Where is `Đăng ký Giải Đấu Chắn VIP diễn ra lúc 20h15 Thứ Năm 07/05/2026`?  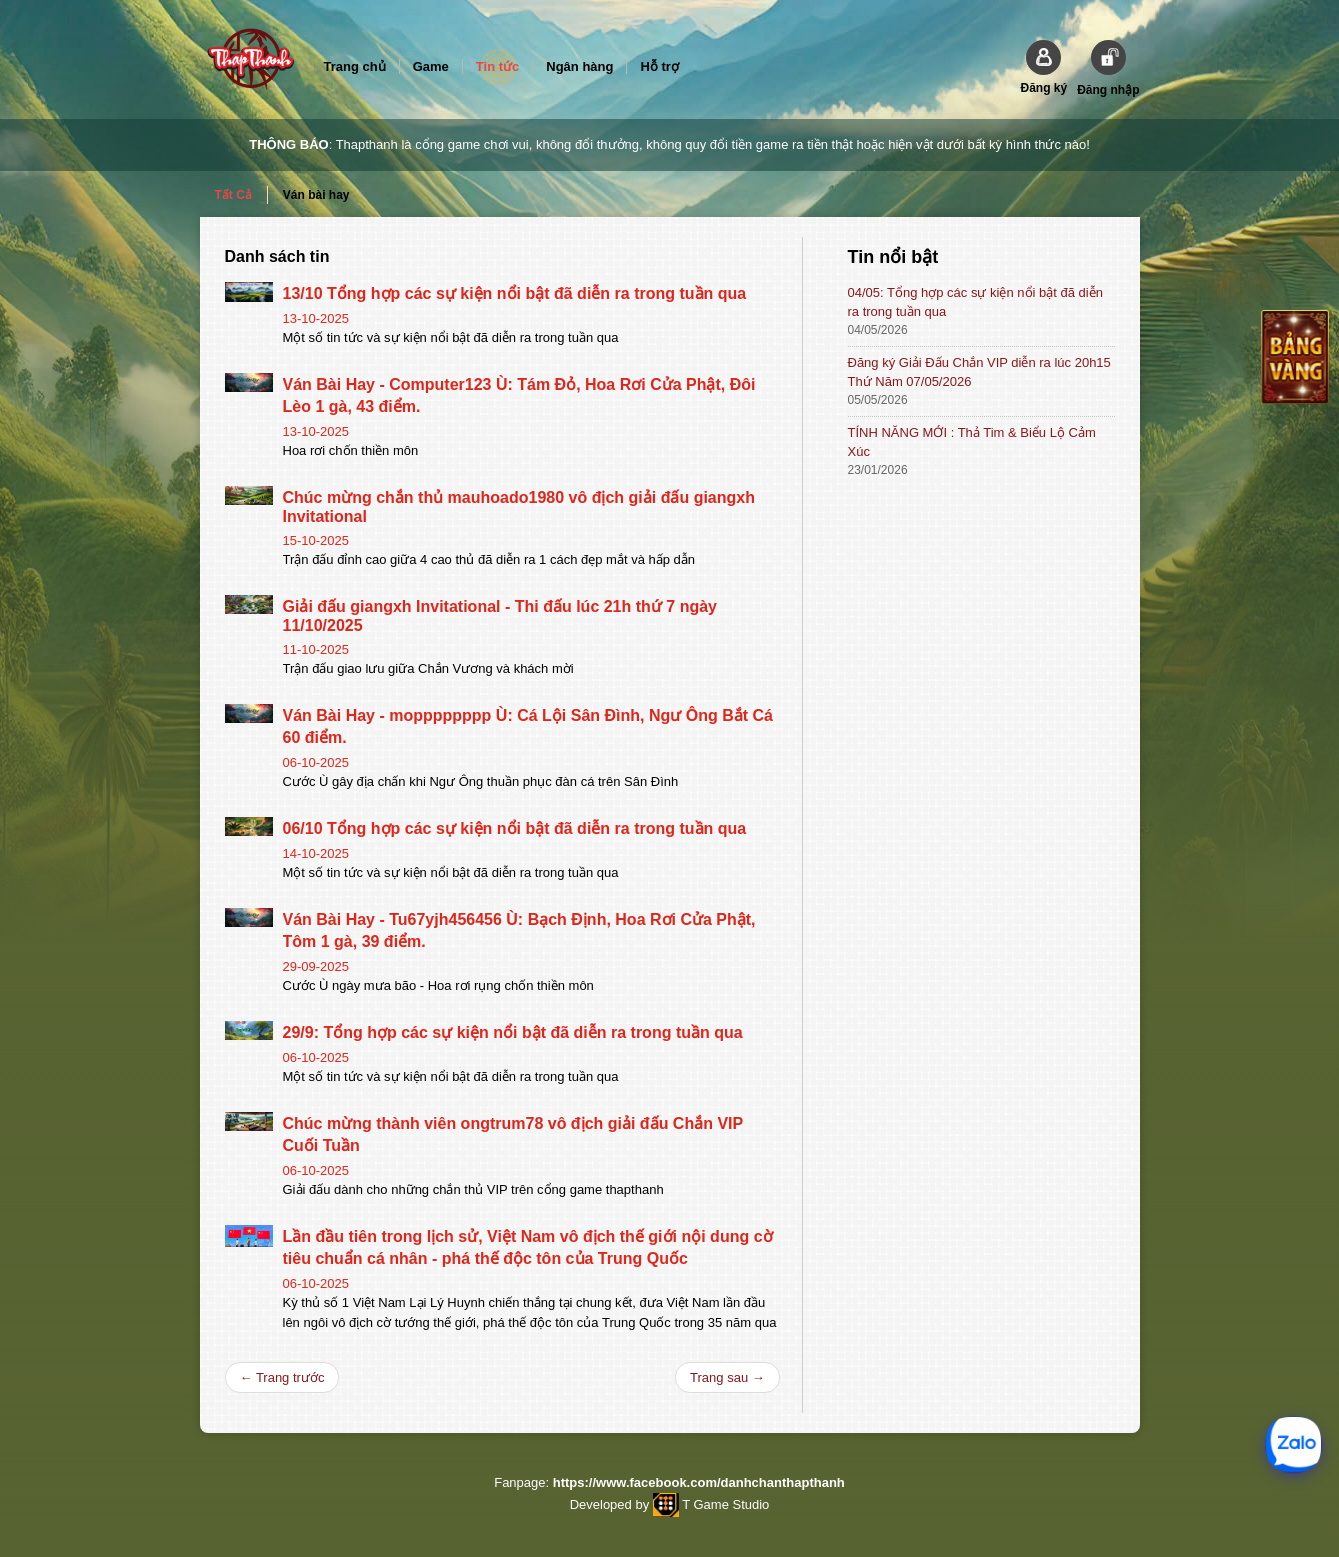
Đăng ký Giải Đấu Chắn VIP diễn ra lúc 20h15 Thứ Năm 07/05/2026 is located at coordinates (979, 372).